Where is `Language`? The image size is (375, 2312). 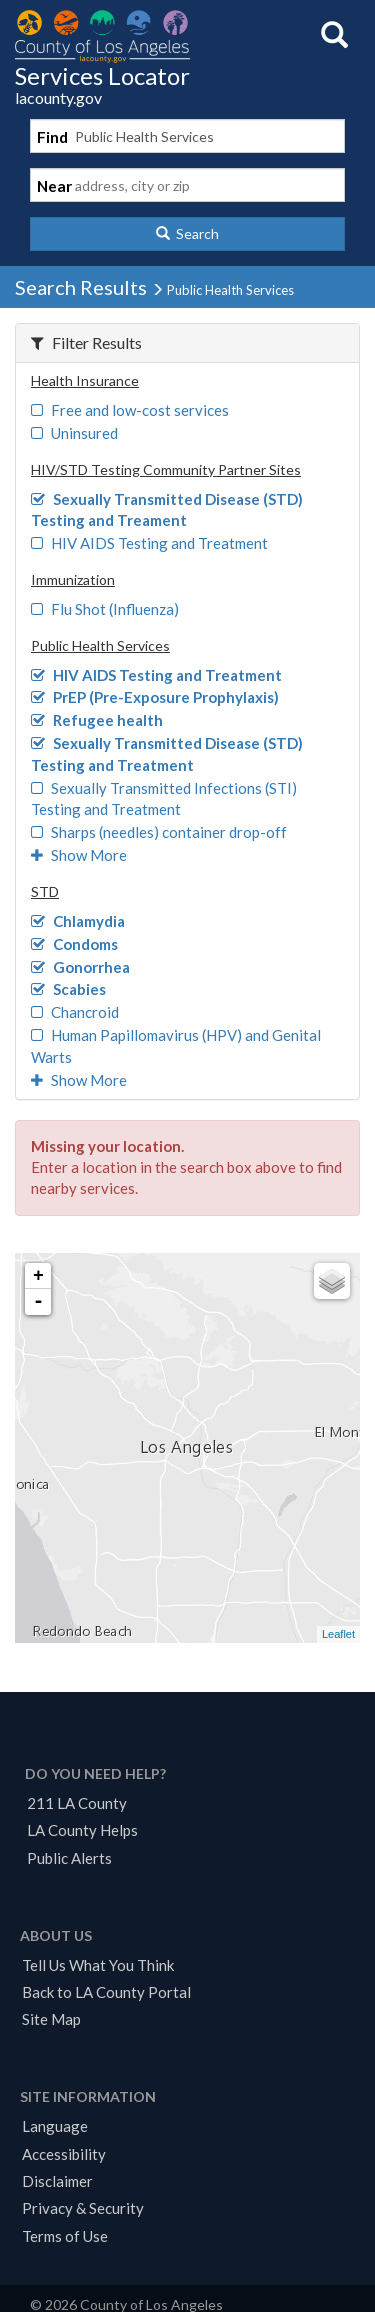
Language is located at coordinates (55, 2126).